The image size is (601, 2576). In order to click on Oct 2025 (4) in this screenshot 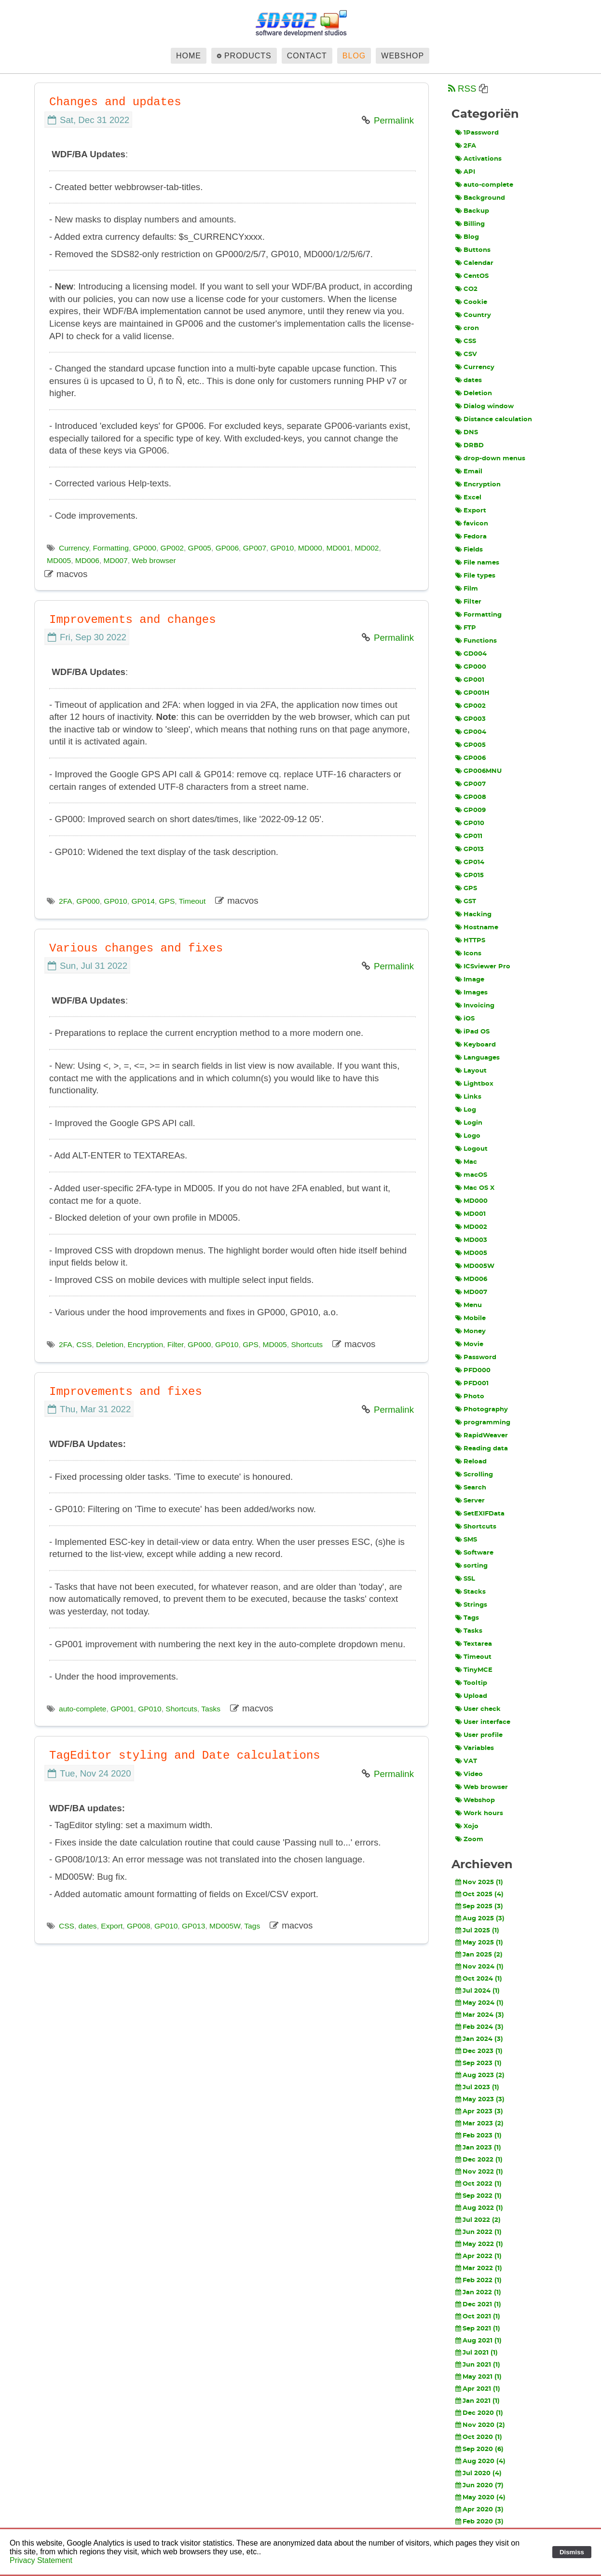, I will do `click(479, 1894)`.